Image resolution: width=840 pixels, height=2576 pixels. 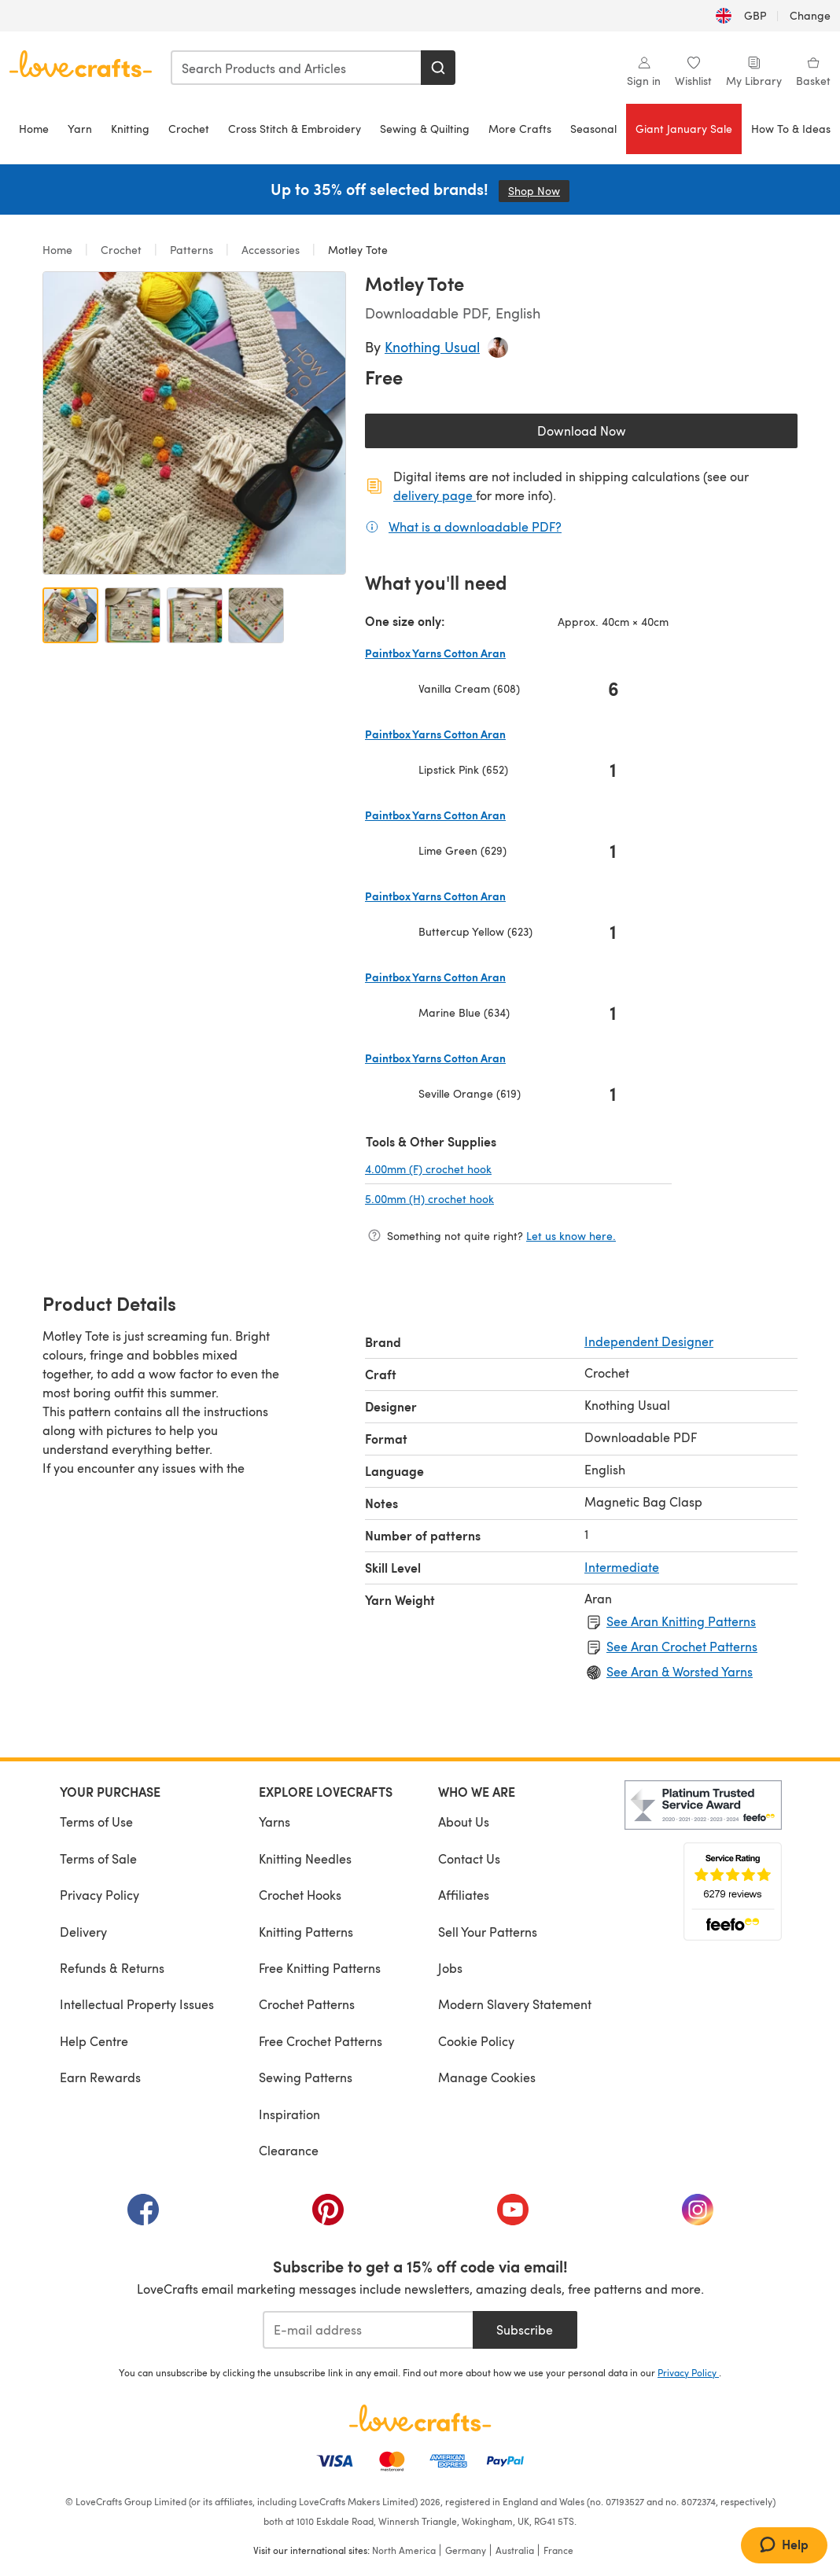 I want to click on Shop Now, so click(x=538, y=190).